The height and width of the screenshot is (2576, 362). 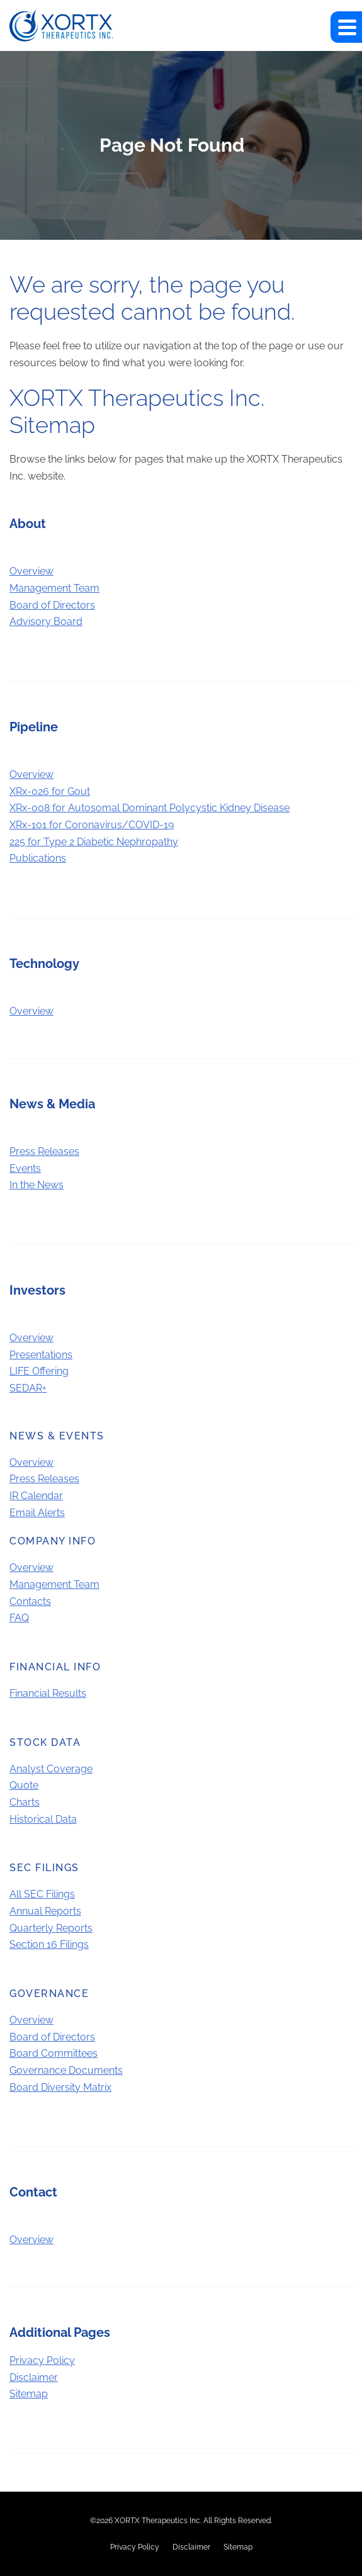 What do you see at coordinates (19, 1618) in the screenshot?
I see `FAQ` at bounding box center [19, 1618].